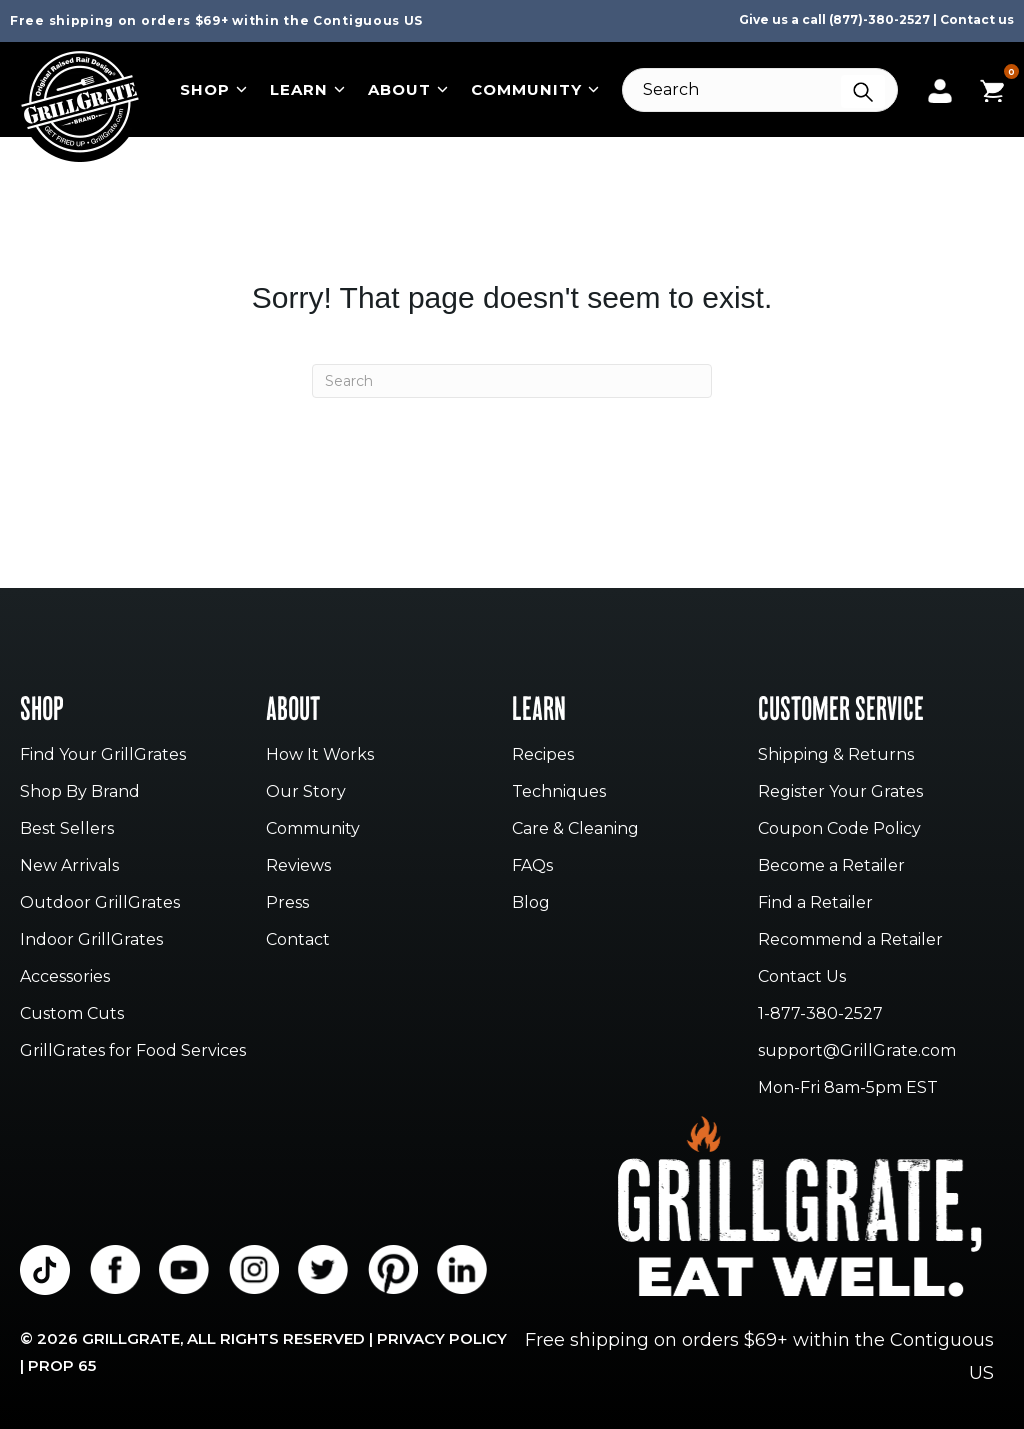 The image size is (1024, 1429). Describe the element at coordinates (836, 755) in the screenshot. I see `Shipping & Returns [menuitem]` at that location.